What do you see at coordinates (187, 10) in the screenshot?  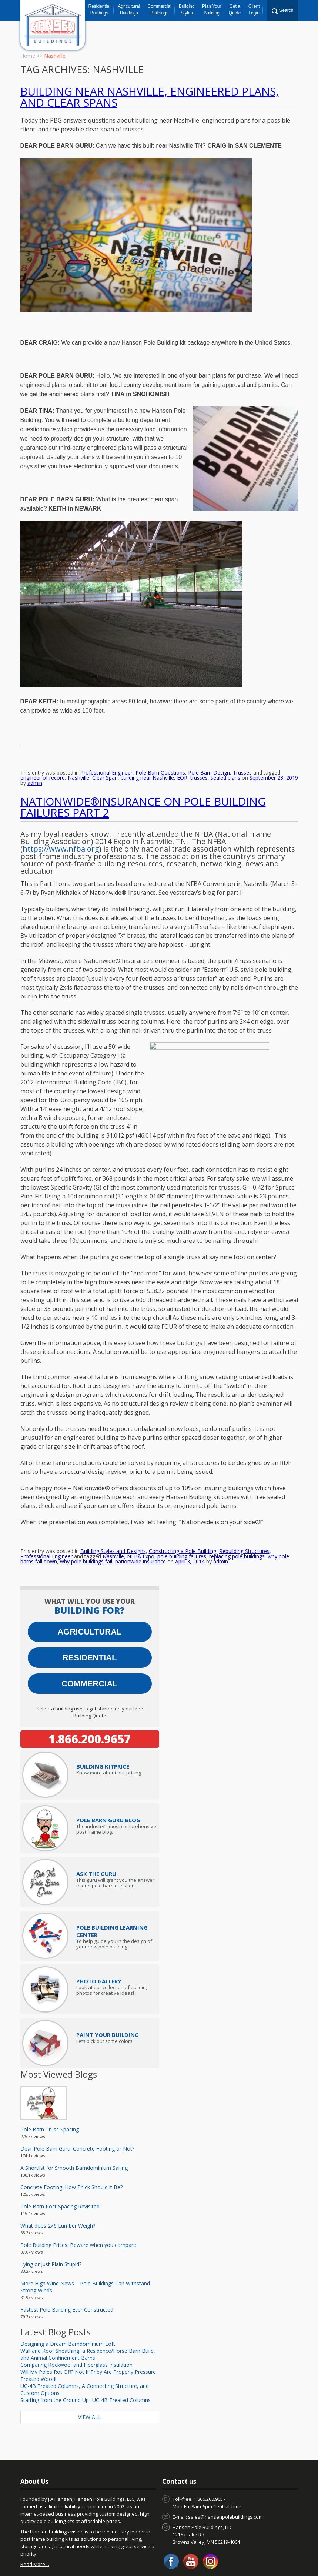 I see `Building Styles` at bounding box center [187, 10].